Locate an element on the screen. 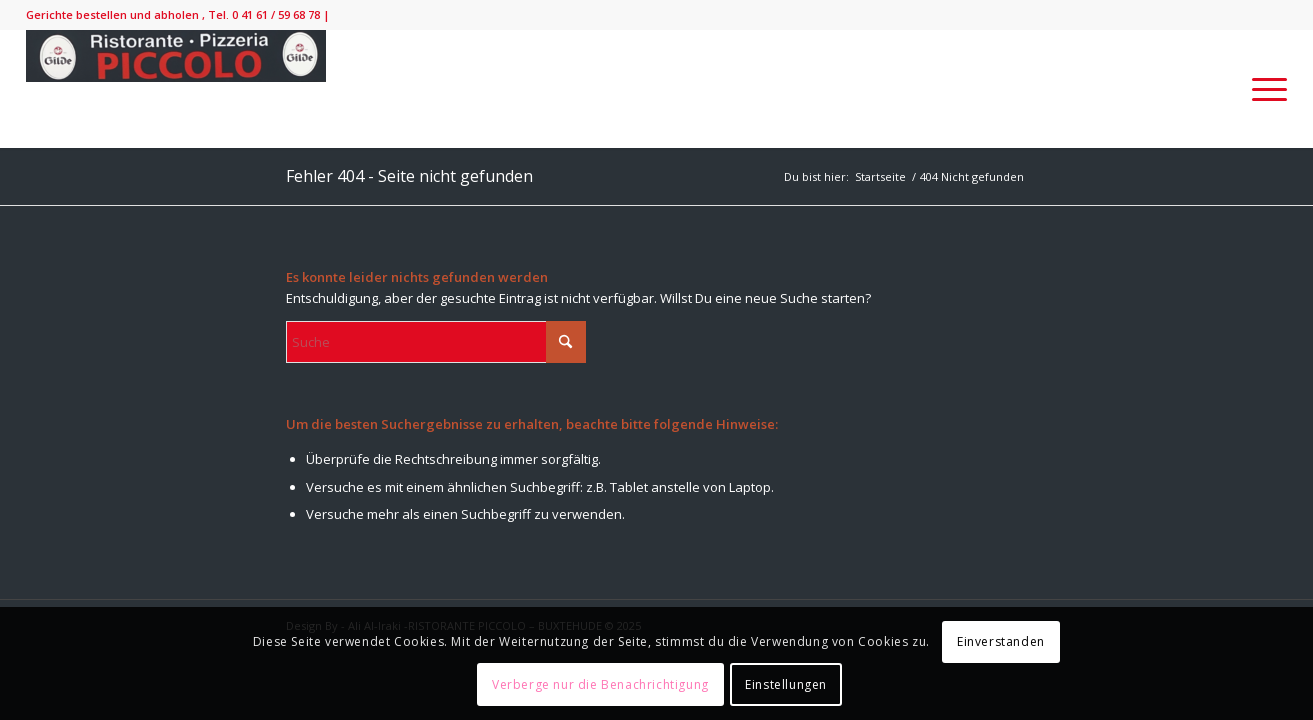 This screenshot has width=1313, height=720. [Menü] is located at coordinates (1263, 89).